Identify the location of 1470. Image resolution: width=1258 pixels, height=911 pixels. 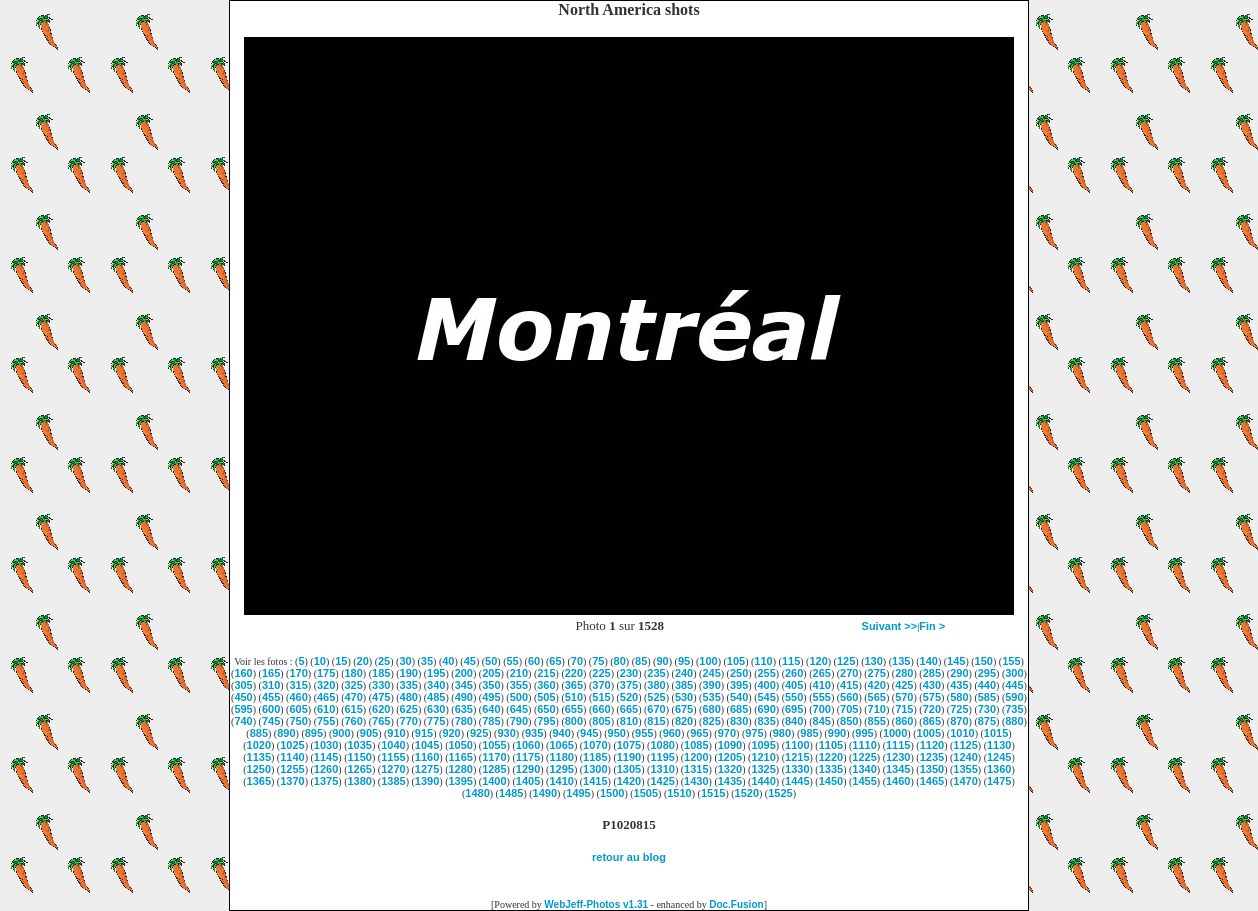
(965, 781).